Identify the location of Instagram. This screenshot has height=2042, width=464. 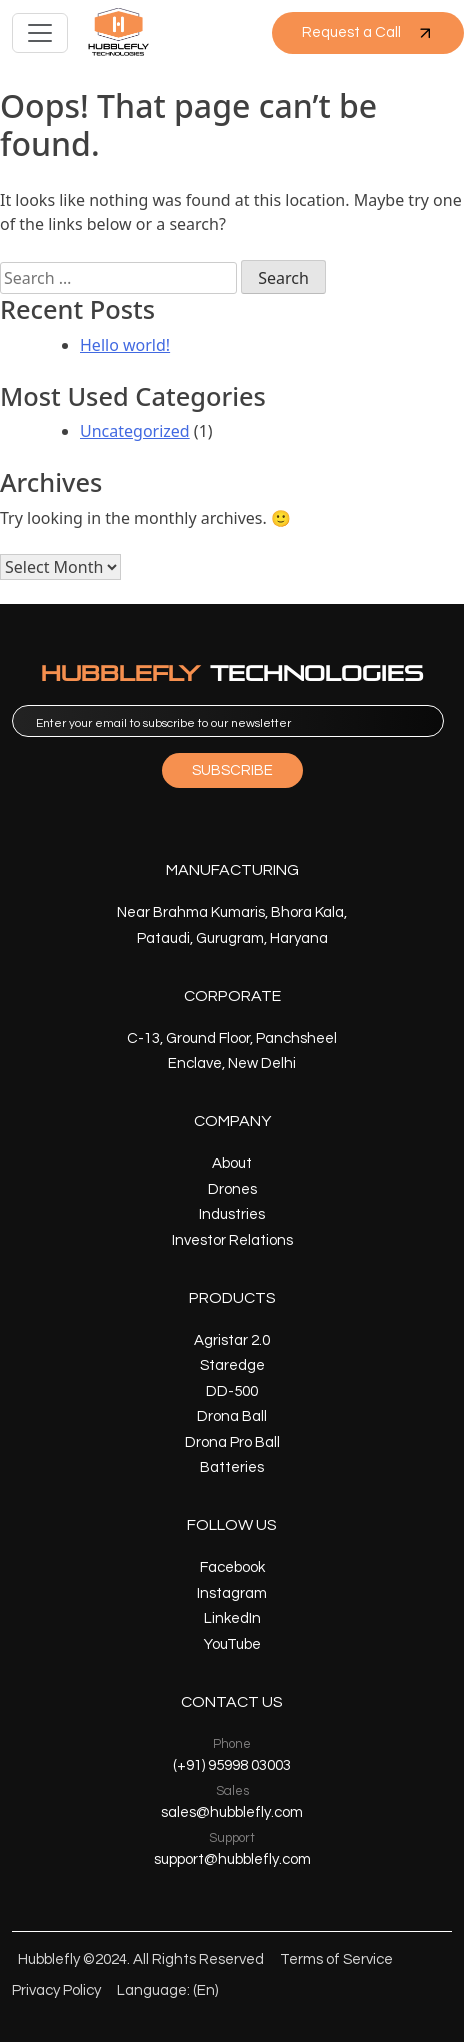
(232, 1593).